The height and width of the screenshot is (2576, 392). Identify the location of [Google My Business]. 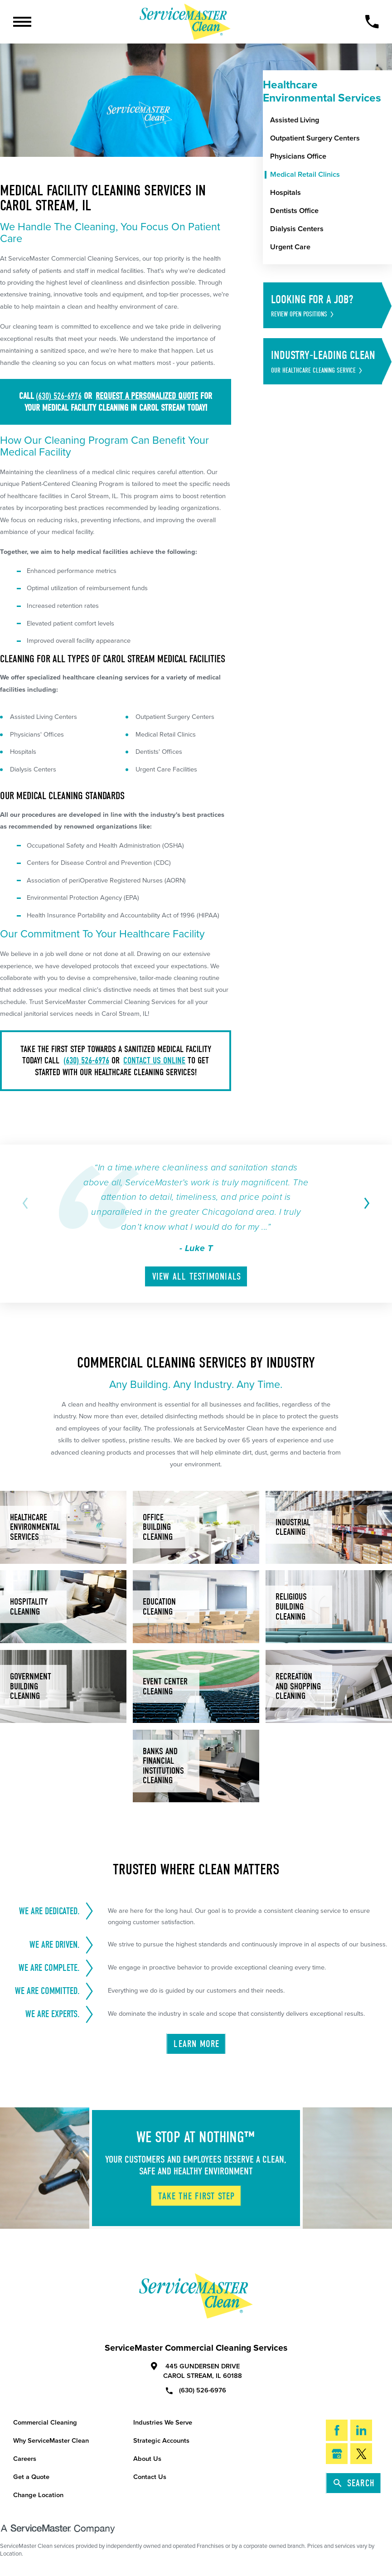
(337, 2453).